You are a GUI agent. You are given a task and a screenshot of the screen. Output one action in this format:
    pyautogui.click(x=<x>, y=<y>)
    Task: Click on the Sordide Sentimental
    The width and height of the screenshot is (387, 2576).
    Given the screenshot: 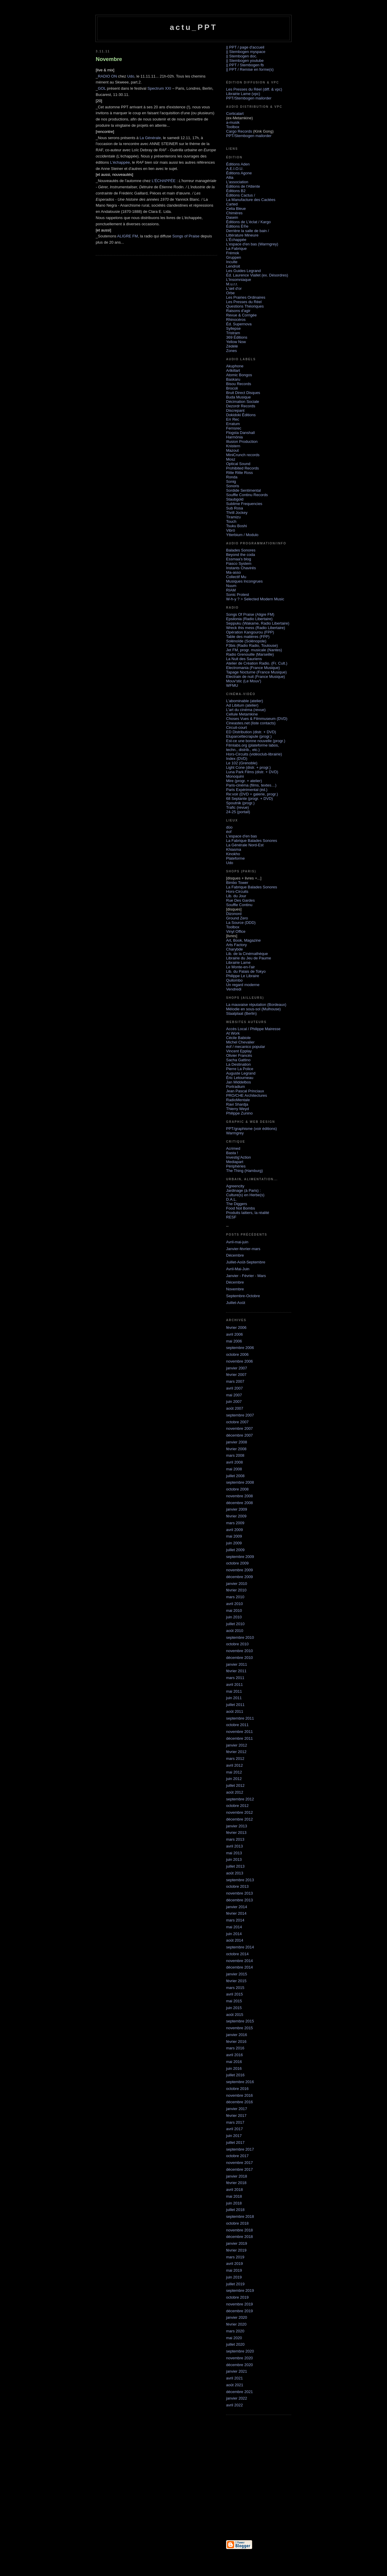 What is the action you would take?
    pyautogui.click(x=243, y=490)
    